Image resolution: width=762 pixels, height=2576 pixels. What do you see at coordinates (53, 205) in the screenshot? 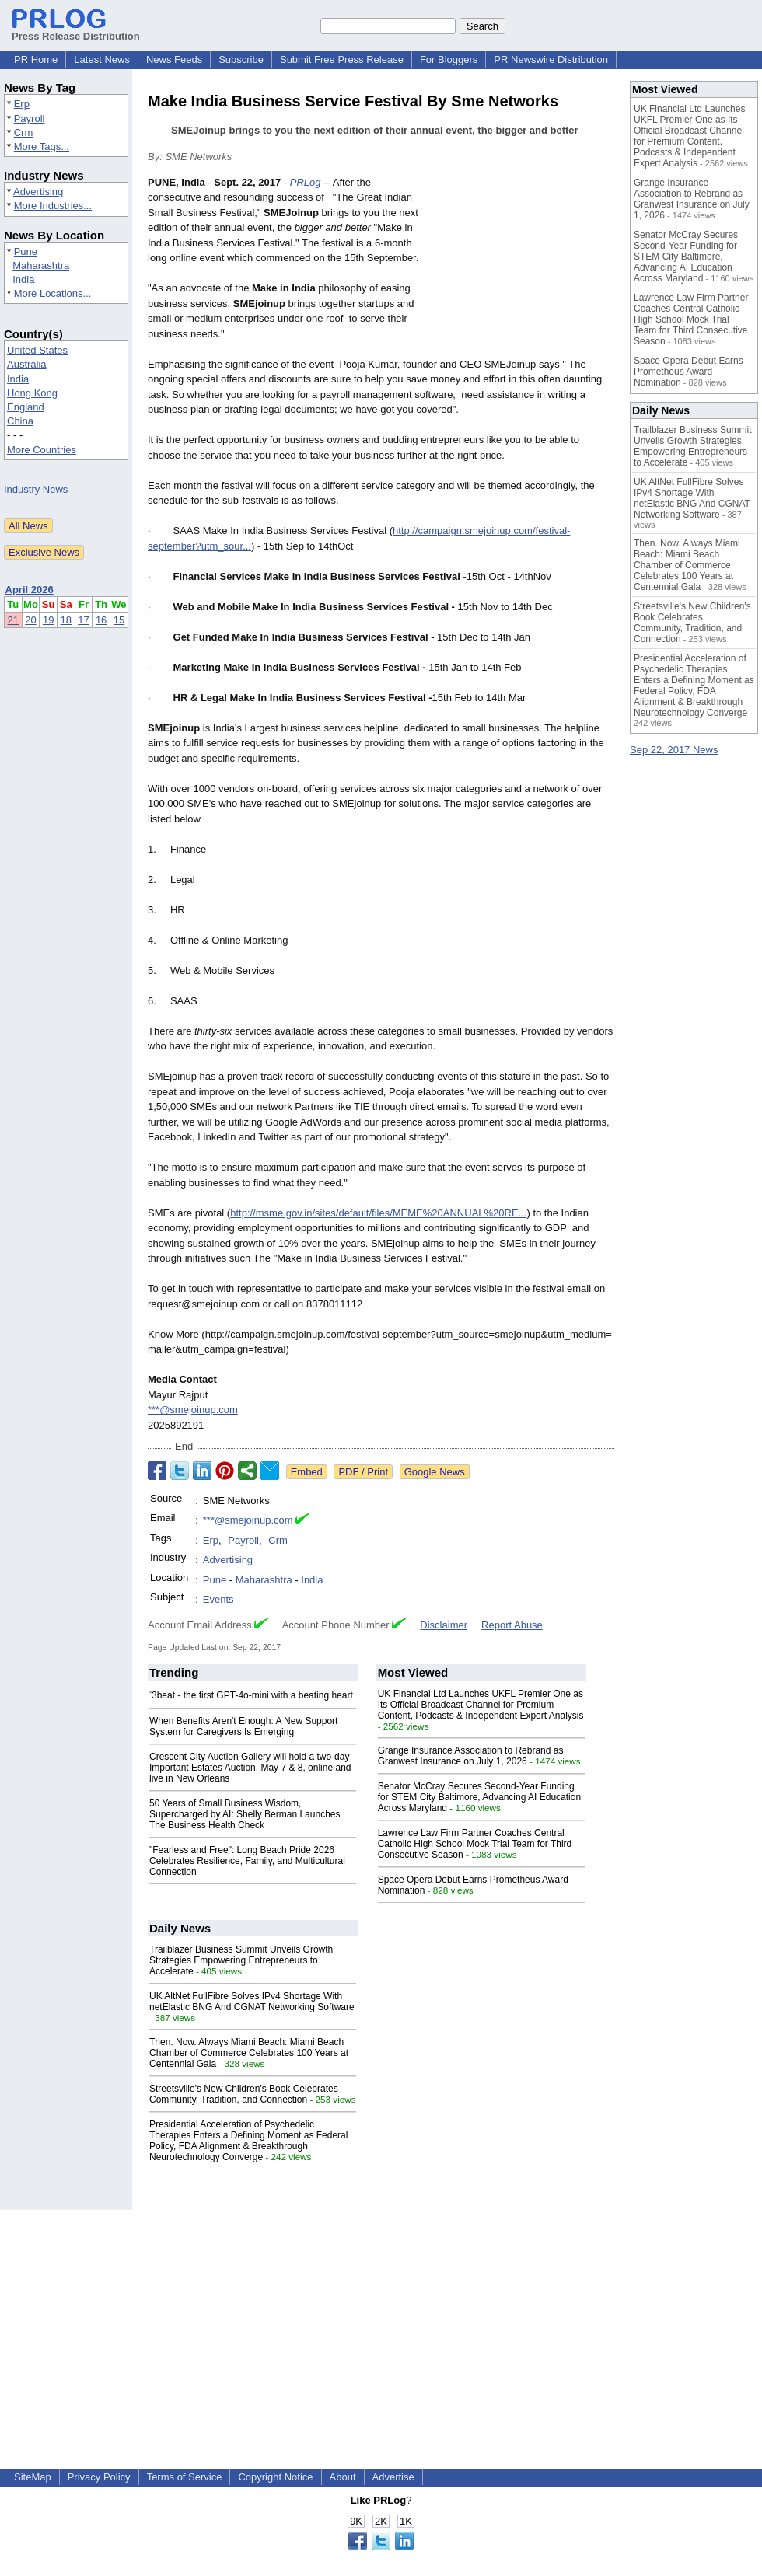
I see `More Industries...` at bounding box center [53, 205].